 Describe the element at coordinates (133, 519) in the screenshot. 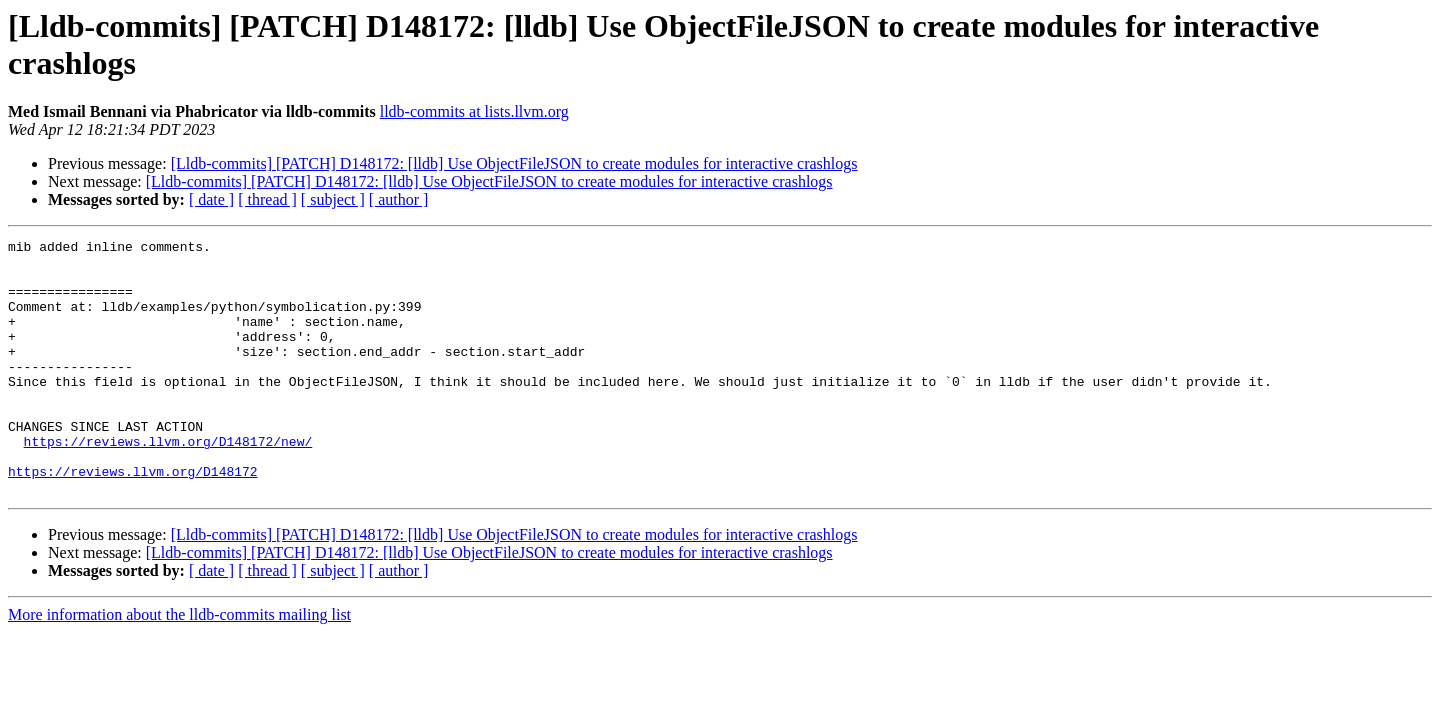

I see `https://reviews.llvm.org/D148172` at that location.